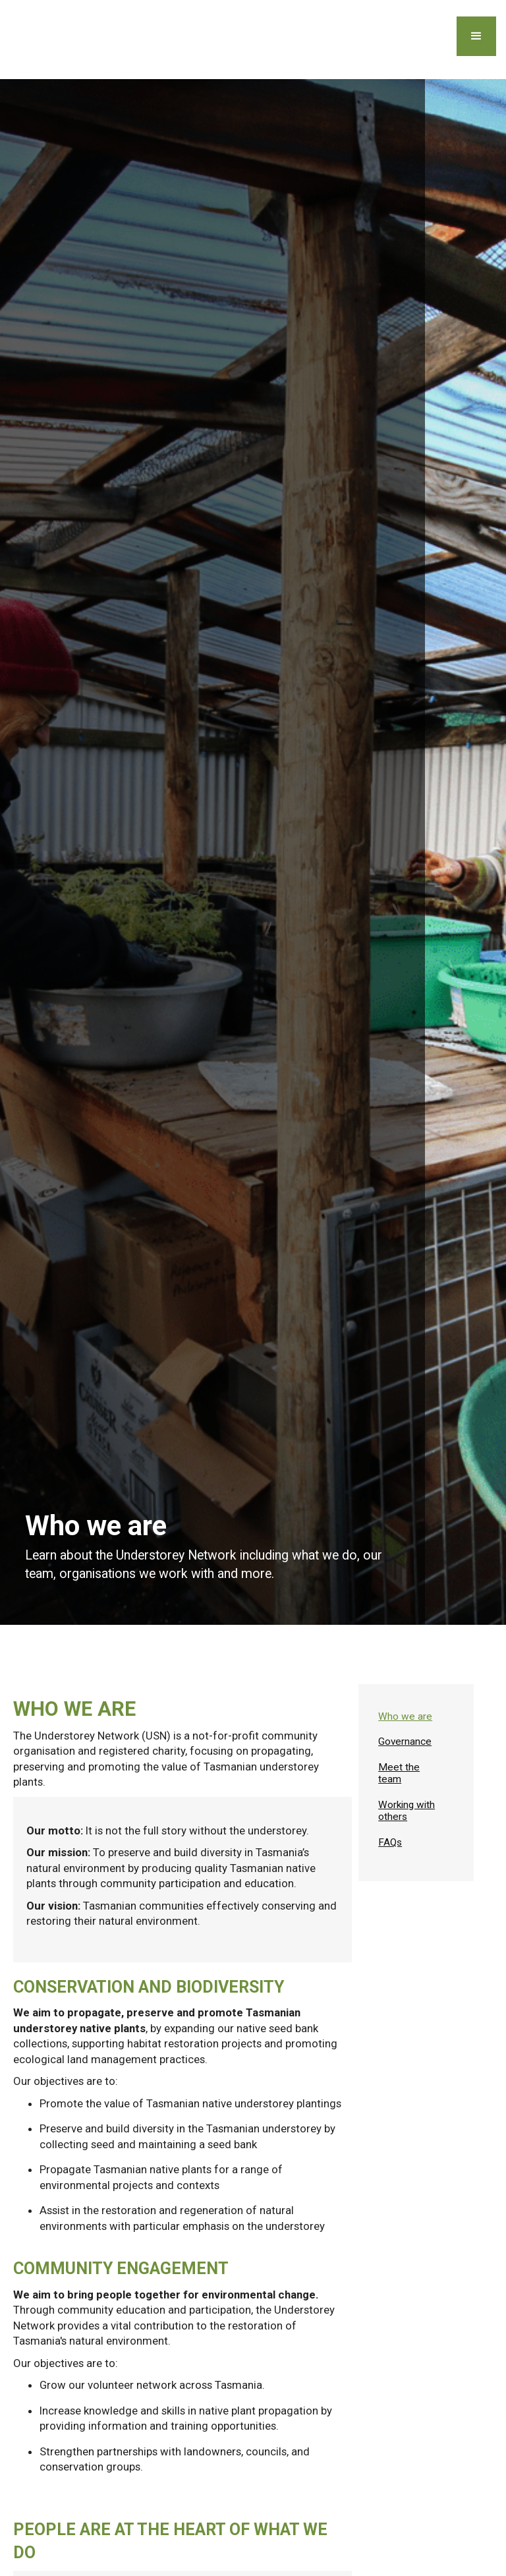 This screenshot has height=2576, width=506. What do you see at coordinates (405, 1716) in the screenshot?
I see `Who we are` at bounding box center [405, 1716].